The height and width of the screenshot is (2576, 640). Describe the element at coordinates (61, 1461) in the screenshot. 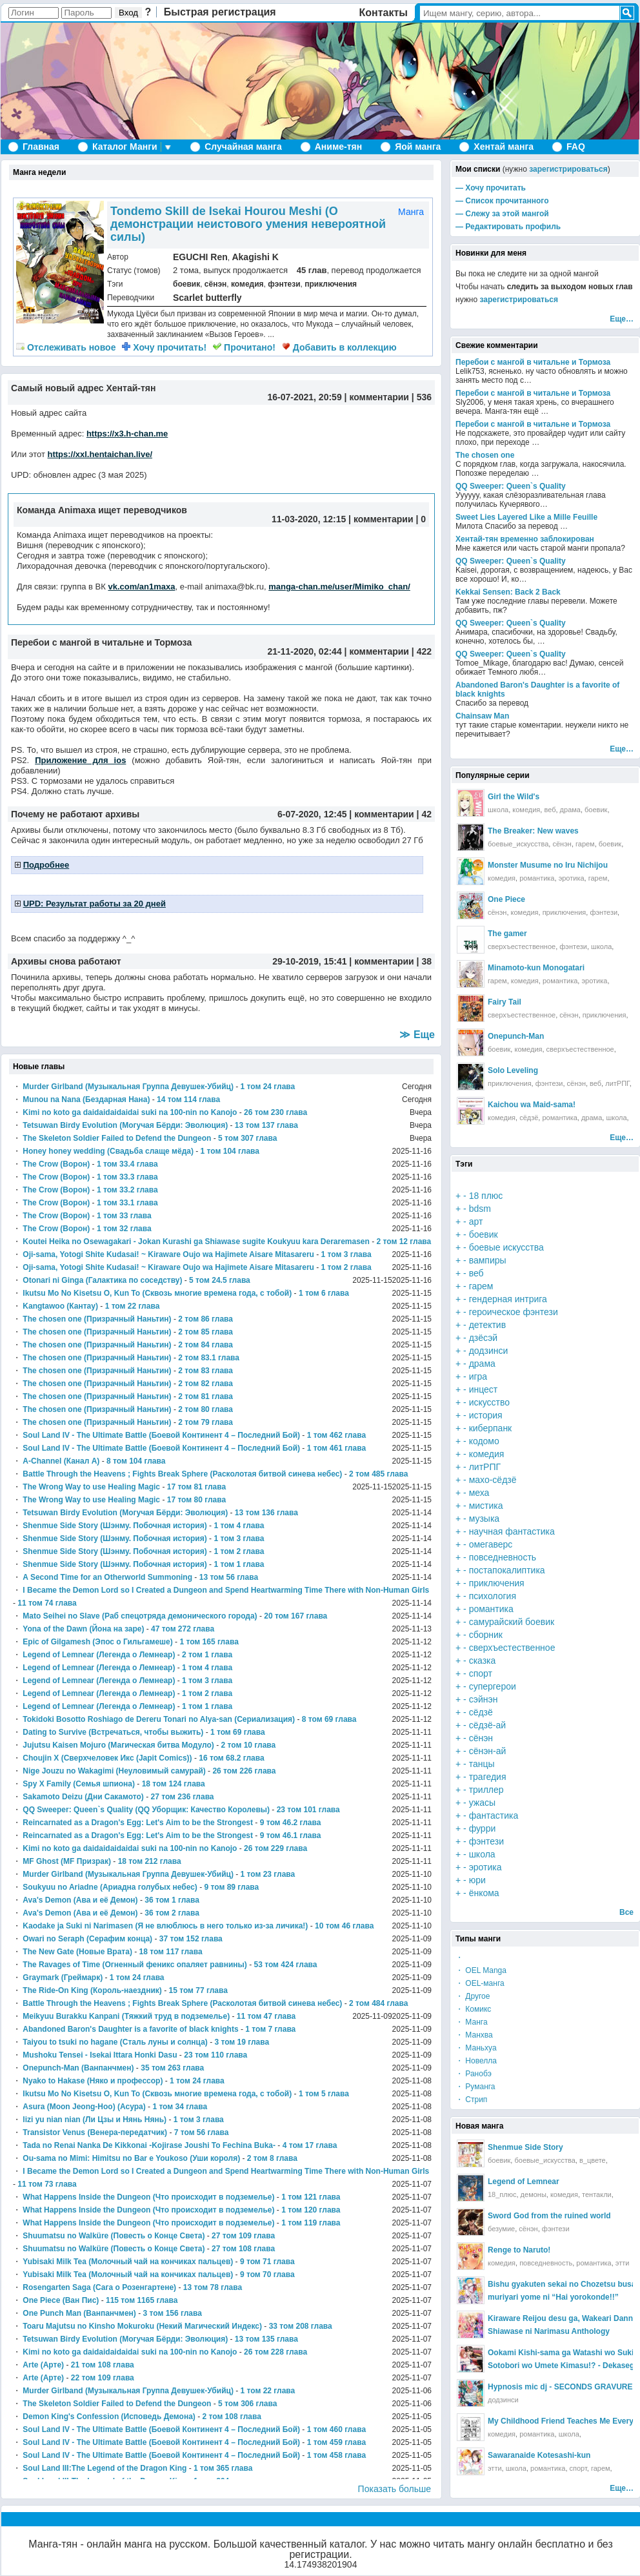

I see `A-Channel (Канал А)` at that location.